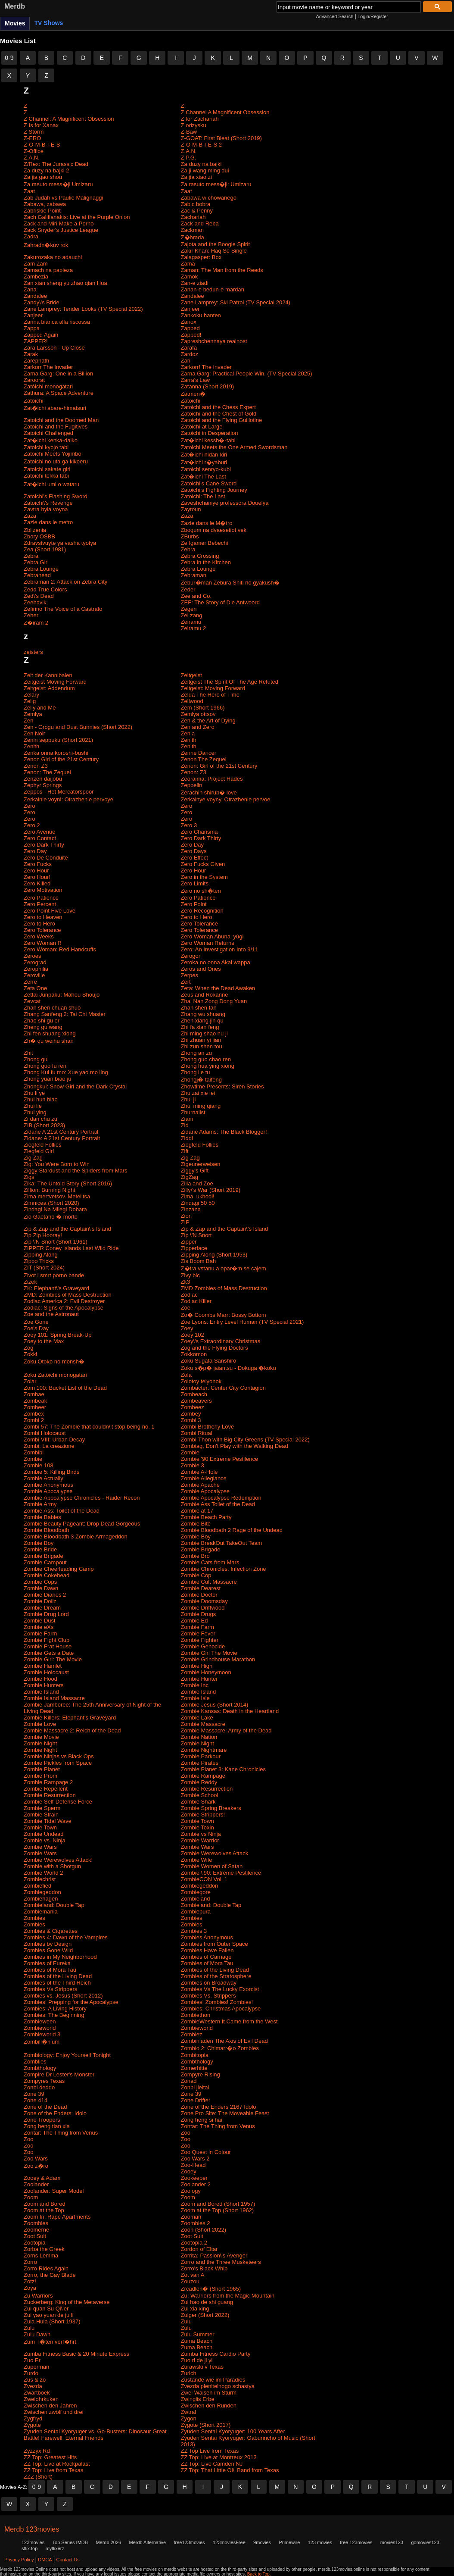 The image size is (454, 2576). I want to click on Zombeez, so click(192, 1407).